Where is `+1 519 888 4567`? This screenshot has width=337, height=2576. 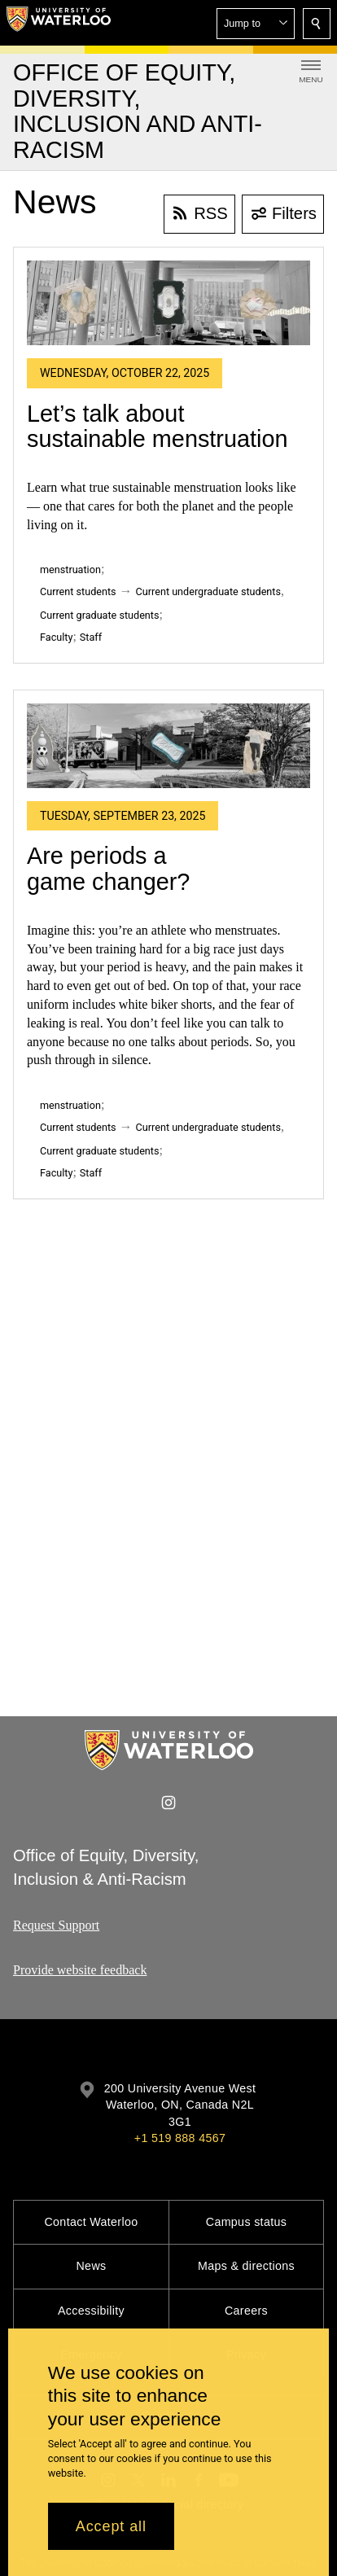
+1 519 888 4567 is located at coordinates (179, 2137).